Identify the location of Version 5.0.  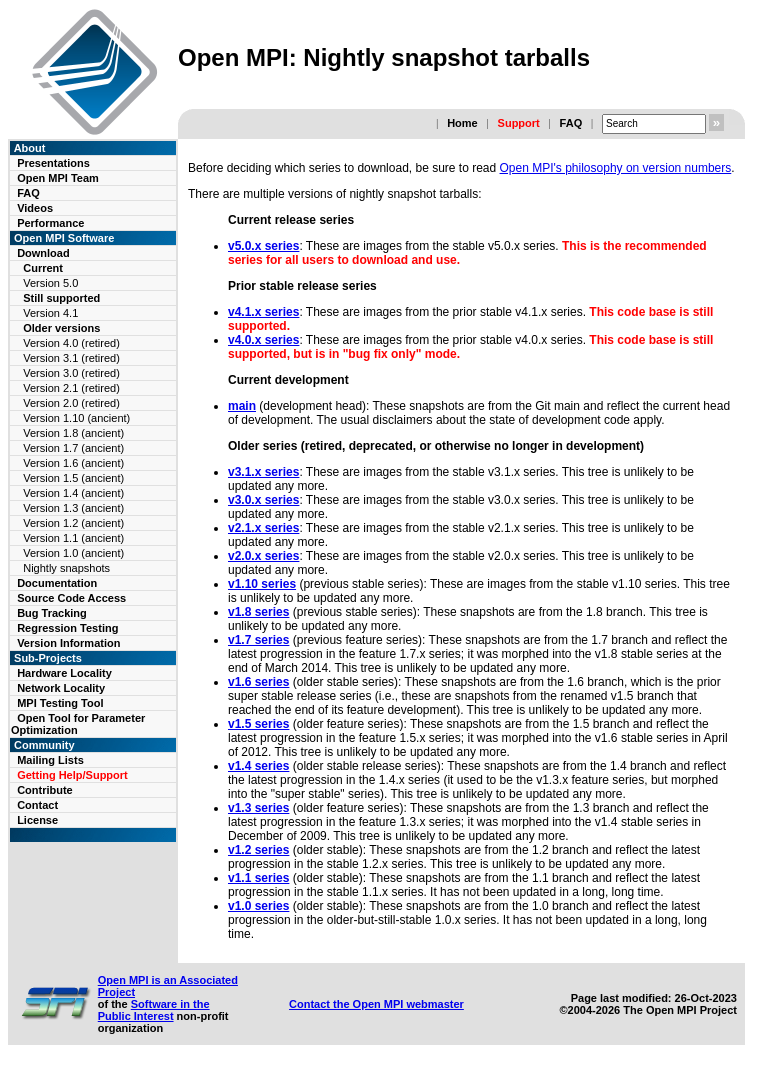
(50, 283).